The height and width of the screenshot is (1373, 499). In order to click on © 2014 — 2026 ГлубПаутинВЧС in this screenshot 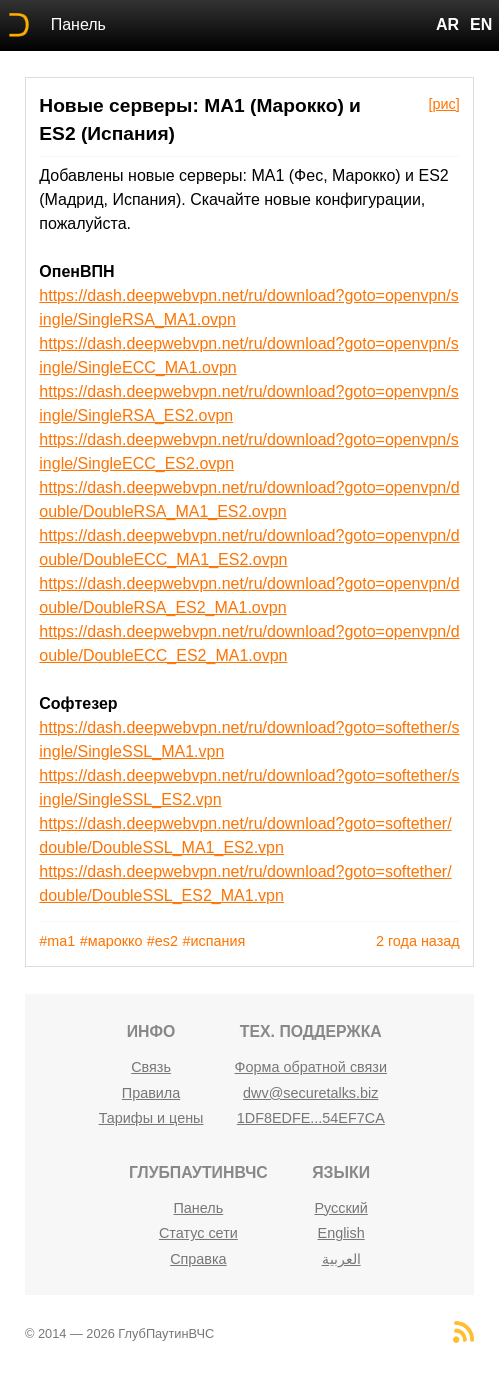, I will do `click(119, 1333)`.